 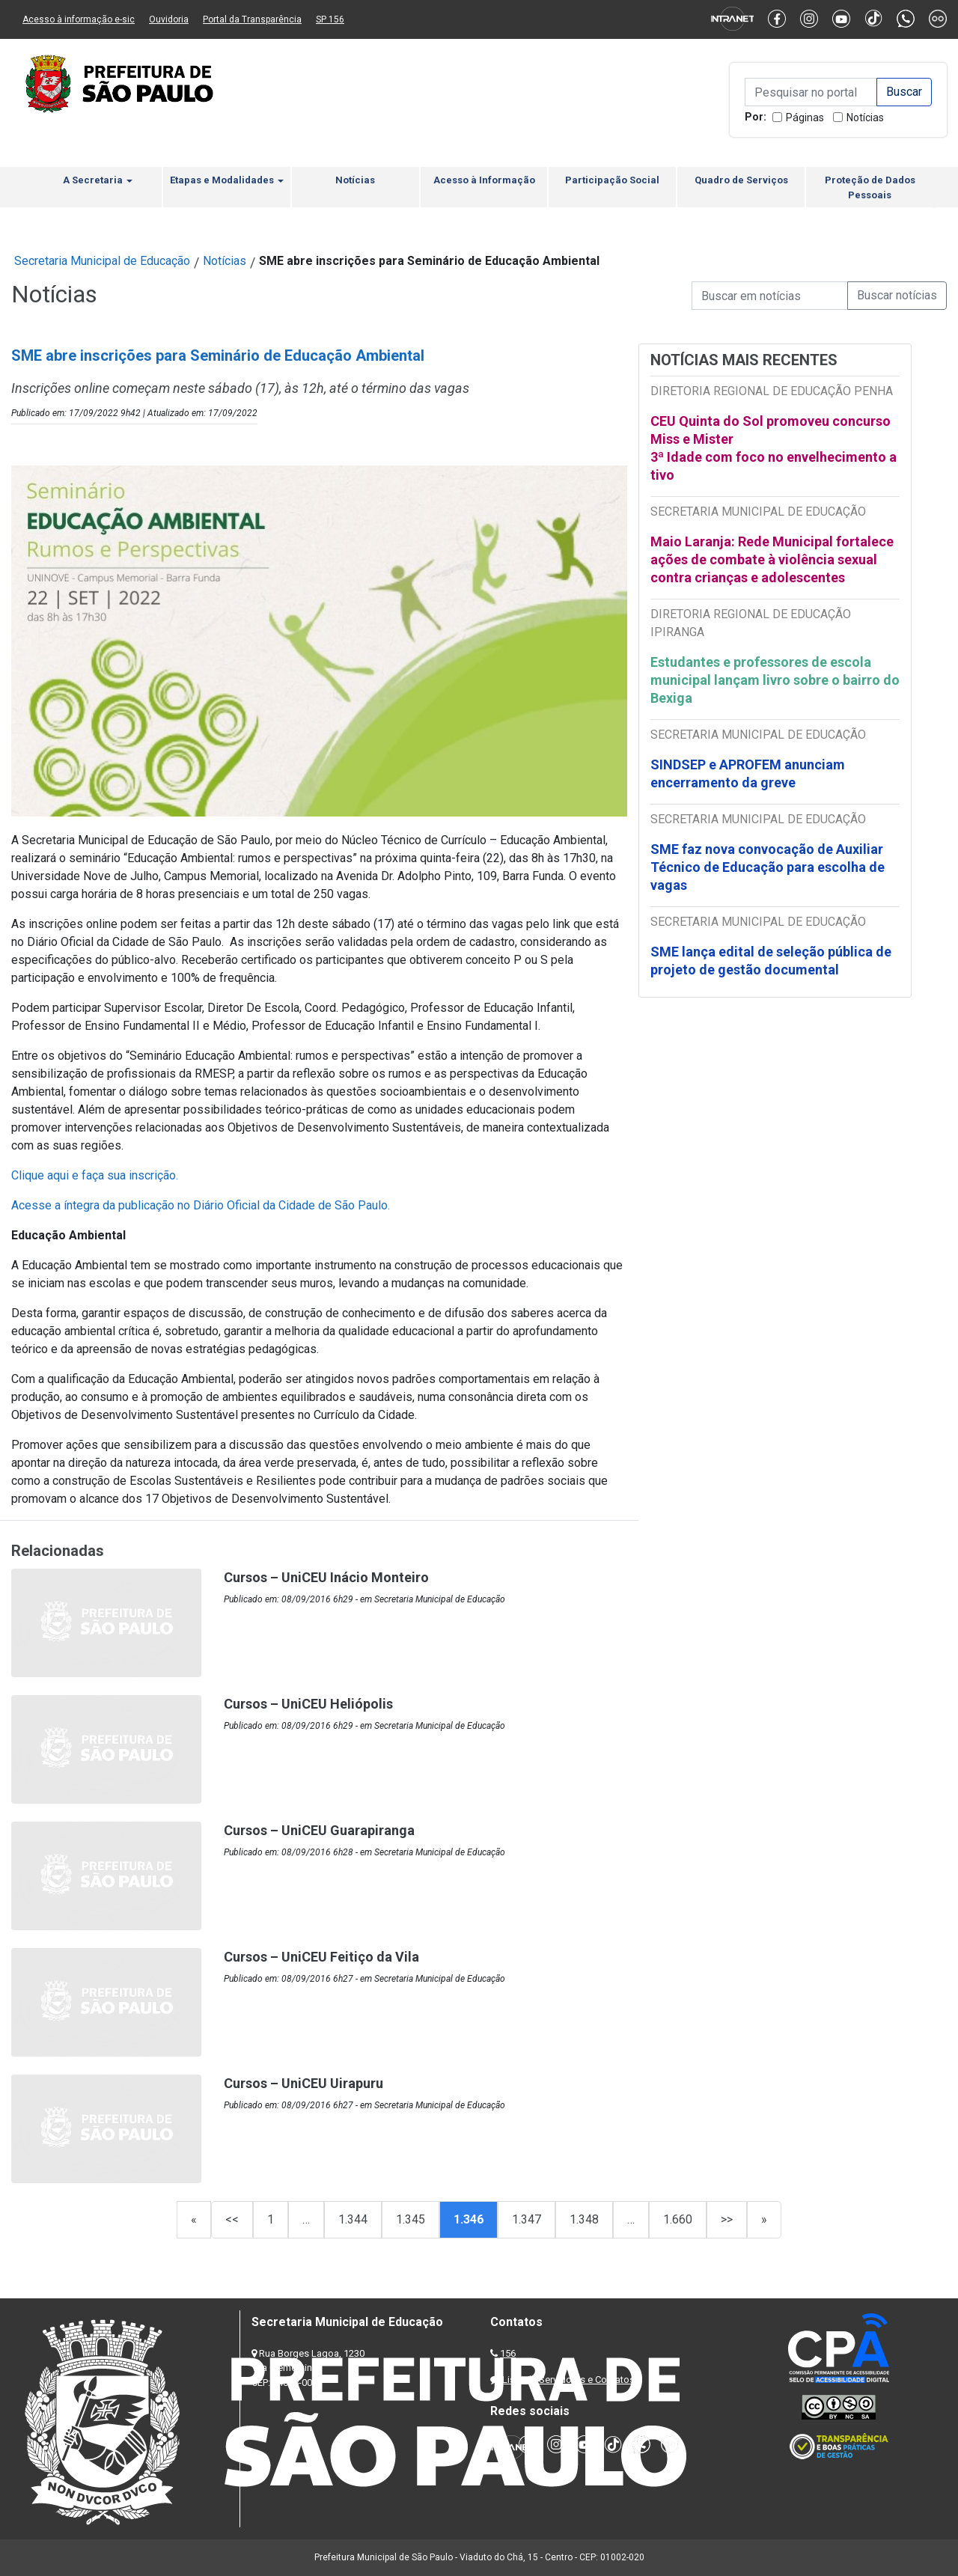 What do you see at coordinates (508, 2353) in the screenshot?
I see `156` at bounding box center [508, 2353].